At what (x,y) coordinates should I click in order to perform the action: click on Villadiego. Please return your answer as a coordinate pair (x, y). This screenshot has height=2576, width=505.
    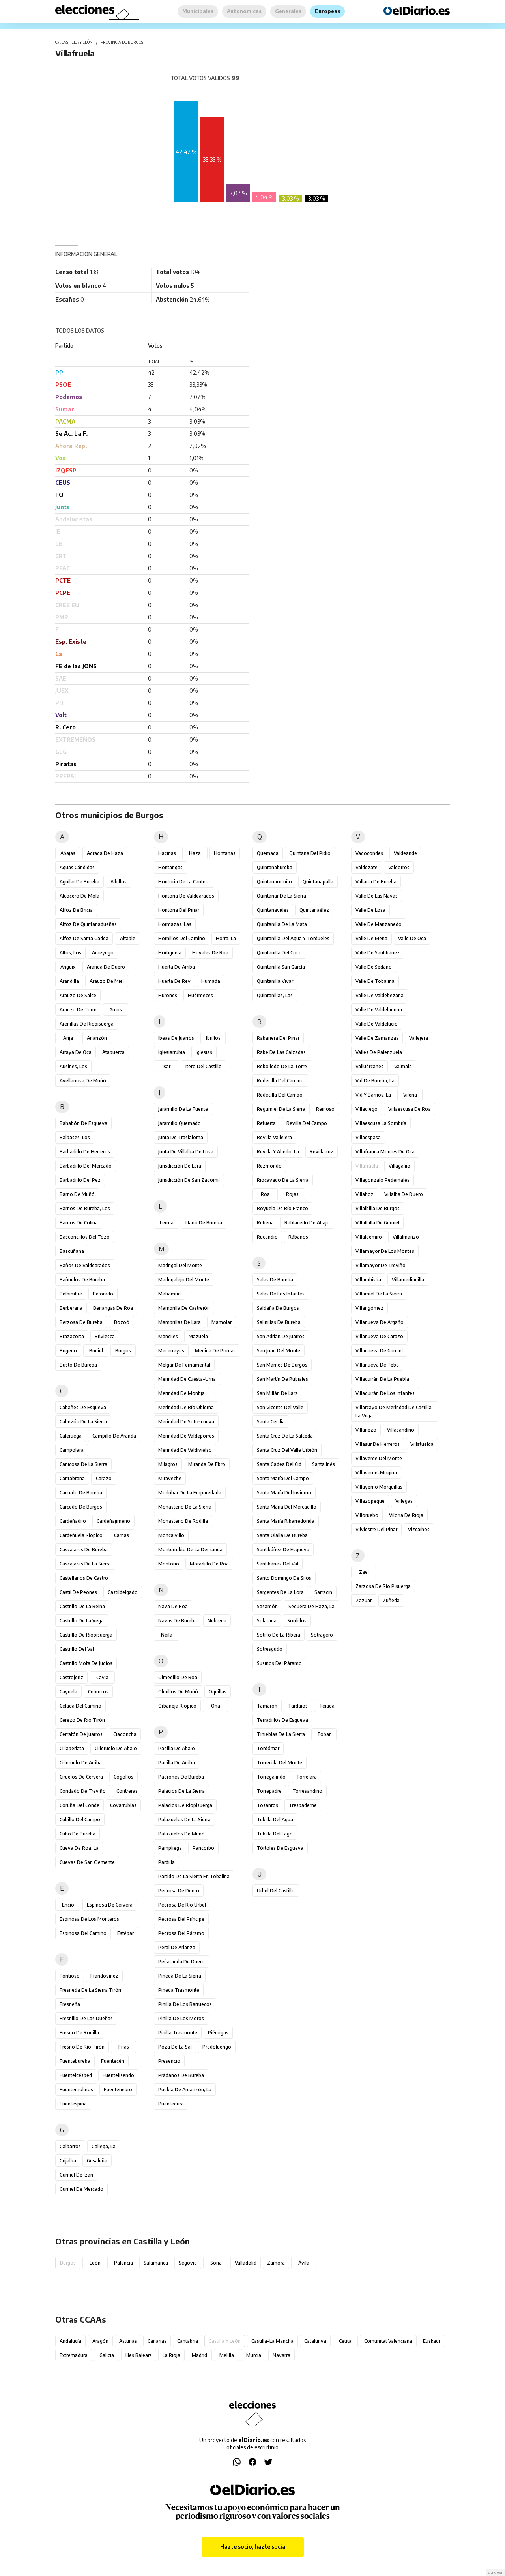
    Looking at the image, I should click on (366, 1109).